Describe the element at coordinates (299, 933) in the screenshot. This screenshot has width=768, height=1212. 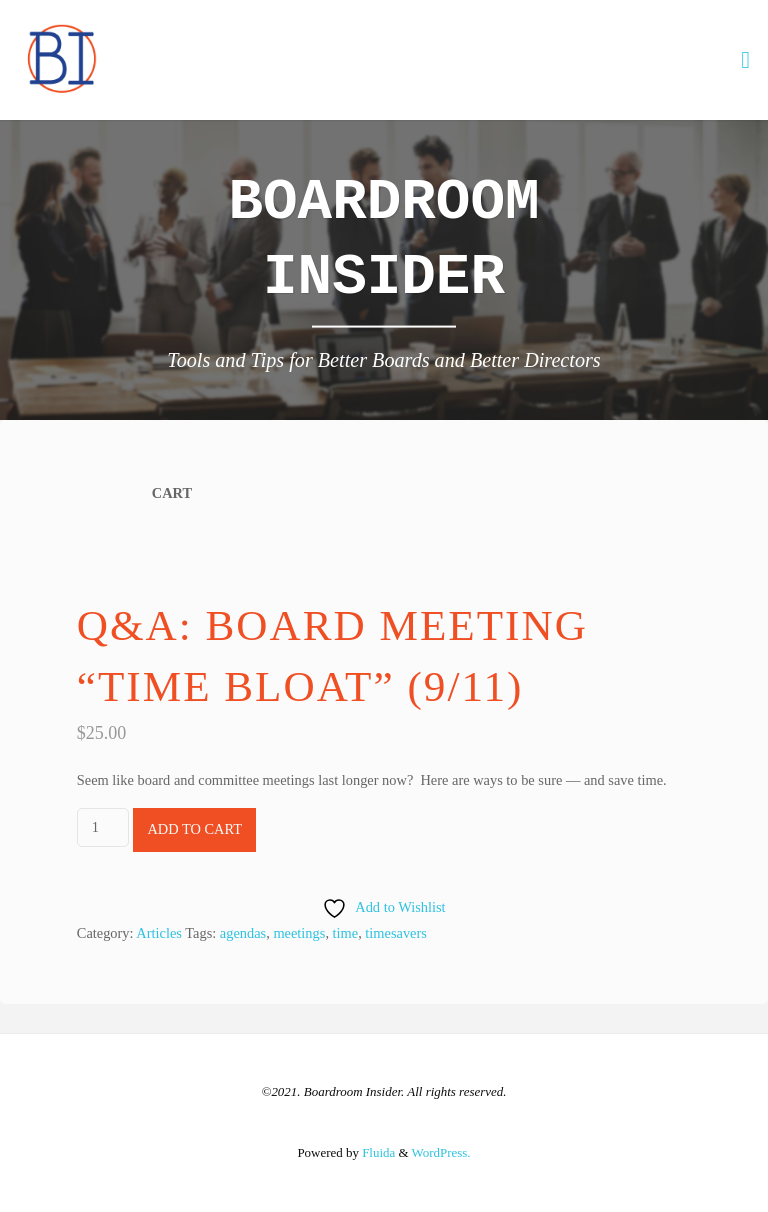
I see `meetings` at that location.